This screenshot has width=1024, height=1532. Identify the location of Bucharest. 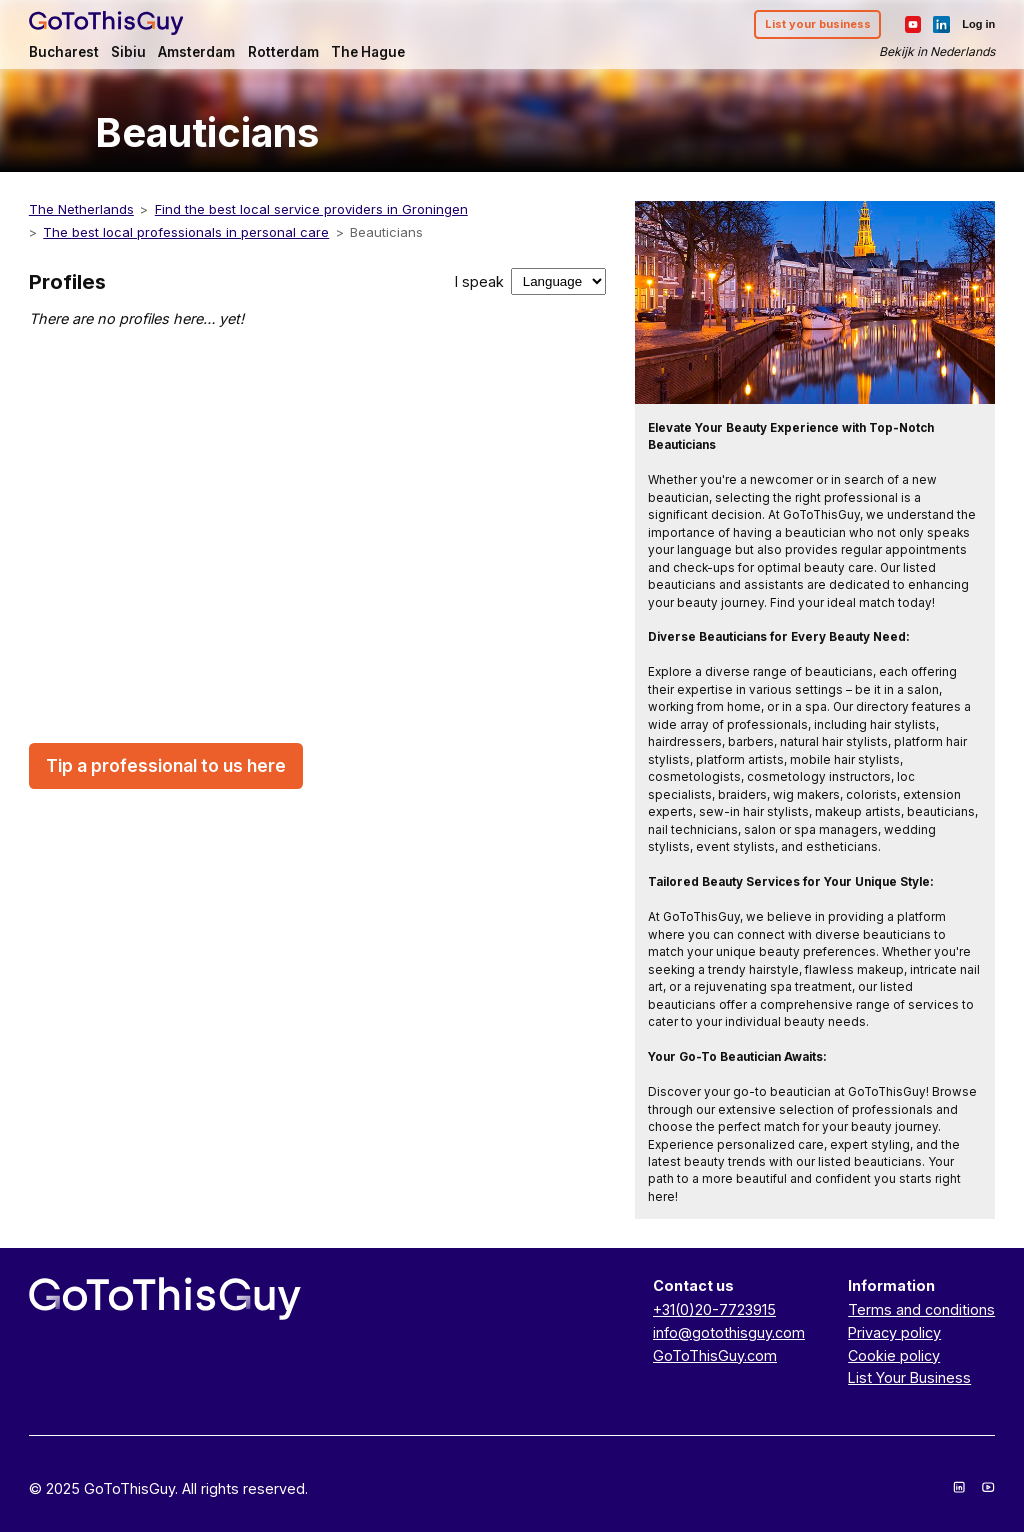
(64, 52).